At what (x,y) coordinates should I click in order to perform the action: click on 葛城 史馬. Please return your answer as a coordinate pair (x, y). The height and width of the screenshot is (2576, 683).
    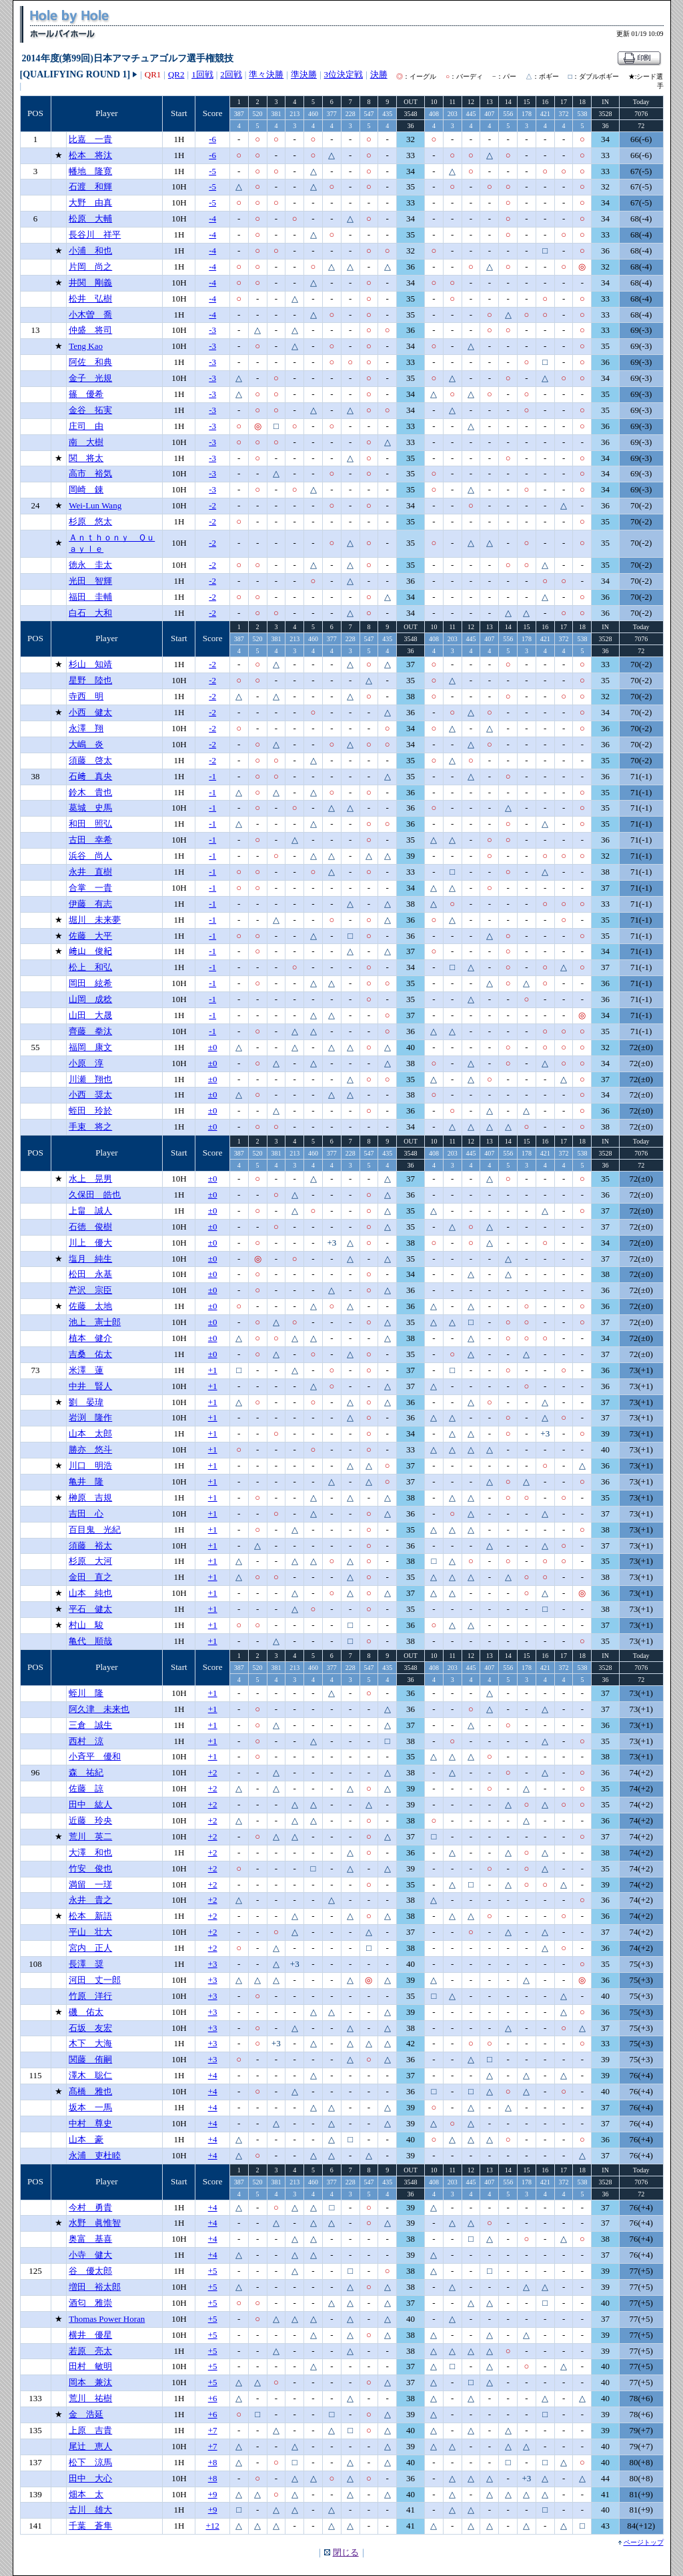
    Looking at the image, I should click on (90, 808).